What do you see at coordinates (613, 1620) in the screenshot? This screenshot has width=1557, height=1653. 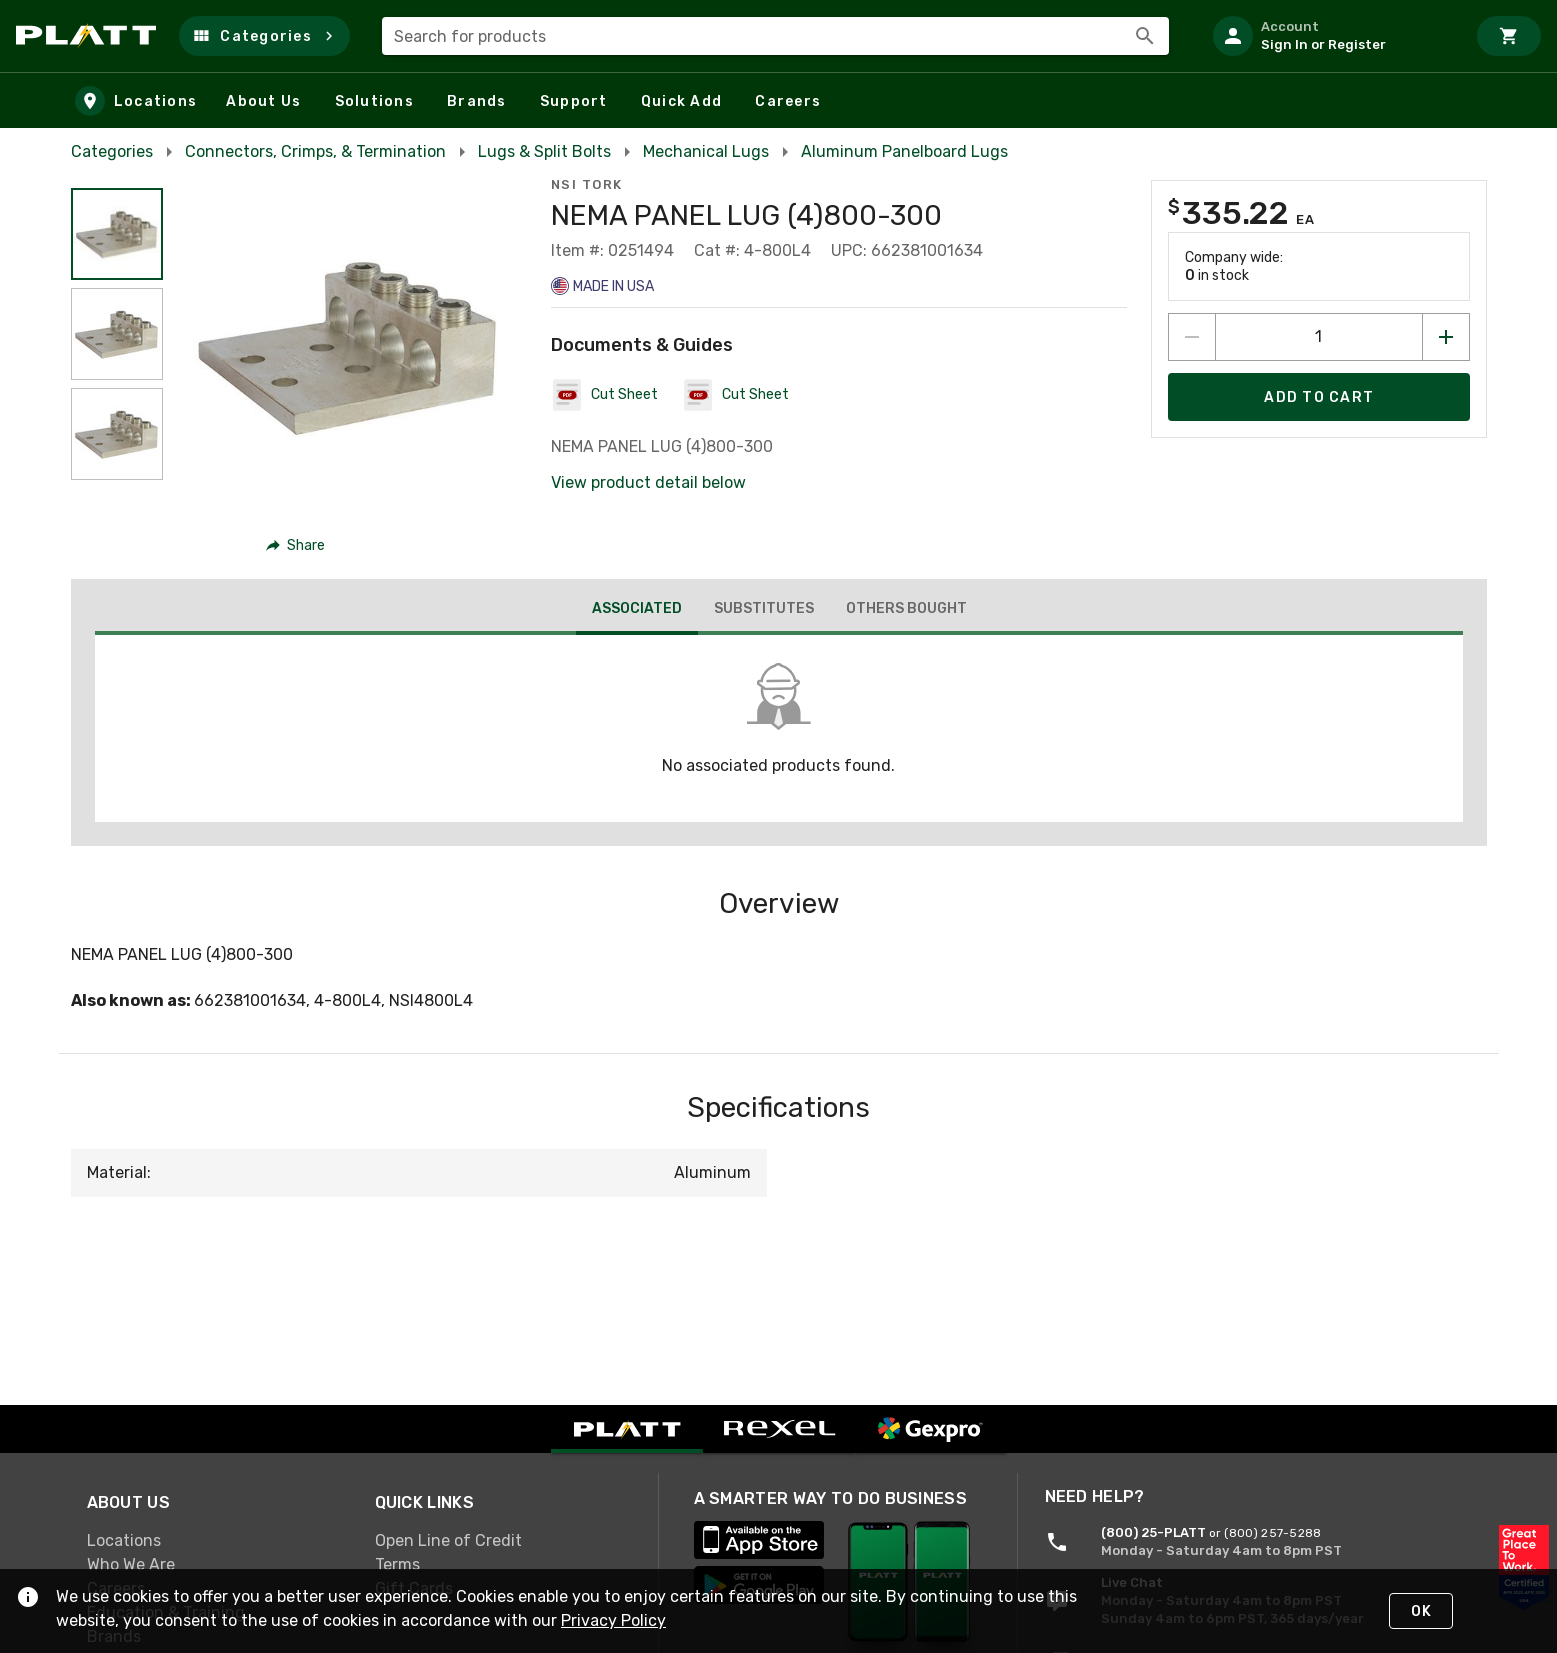 I see `Privacy Policy` at bounding box center [613, 1620].